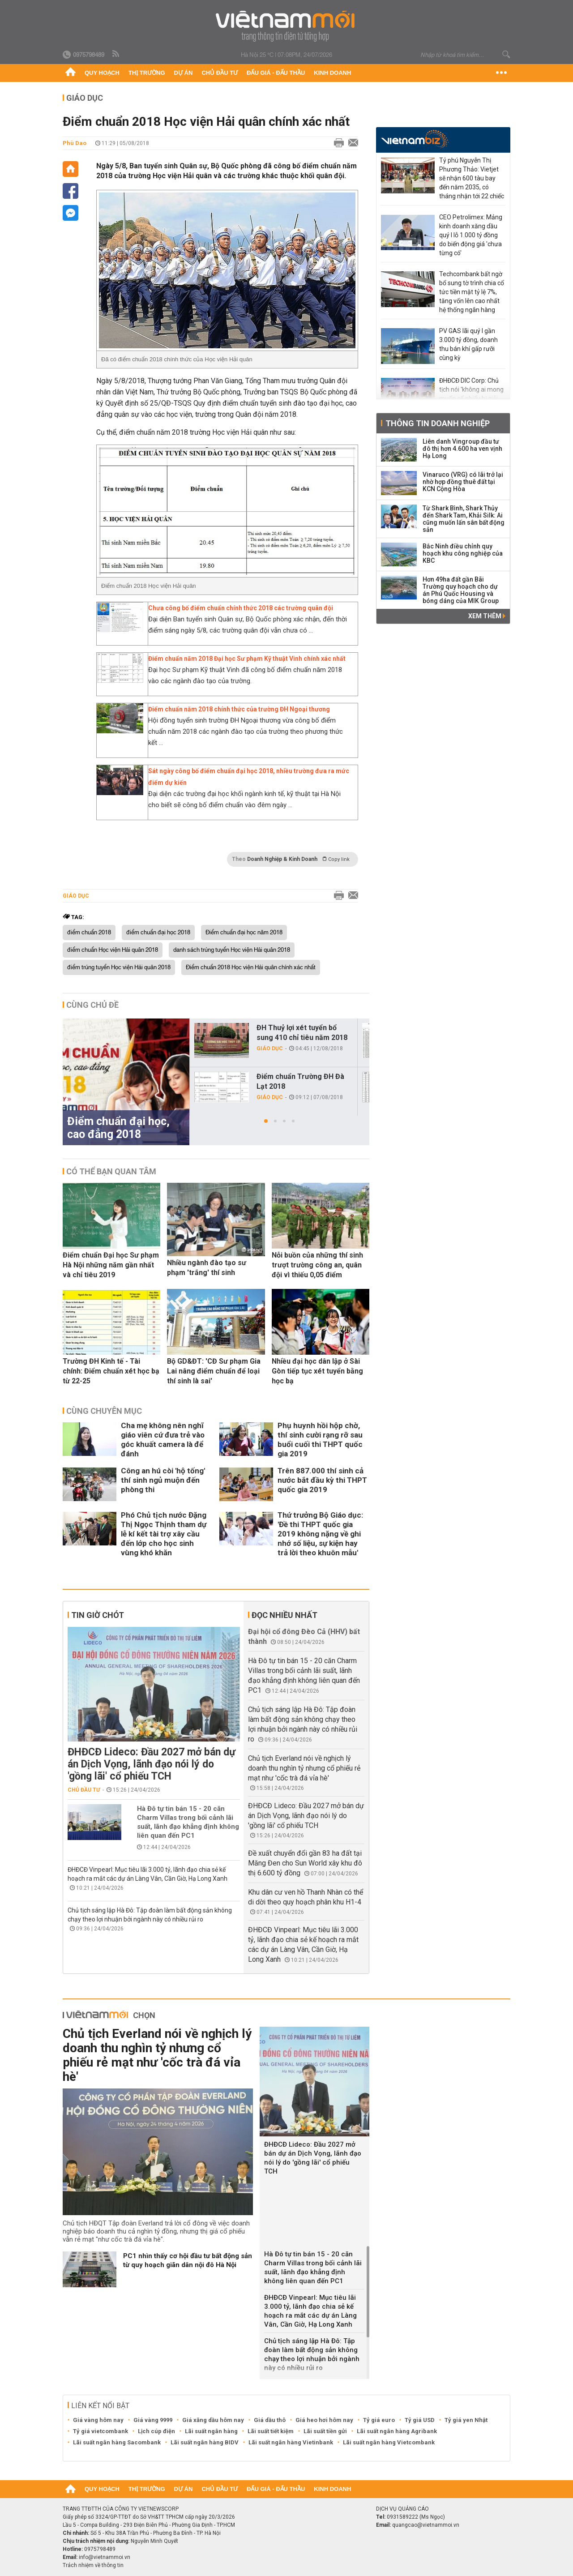  Describe the element at coordinates (111, 1371) in the screenshot. I see `Trường ĐH Kinh tế - Tài chính: Điểm chuẩn xét học bạ từ 22-25` at that location.